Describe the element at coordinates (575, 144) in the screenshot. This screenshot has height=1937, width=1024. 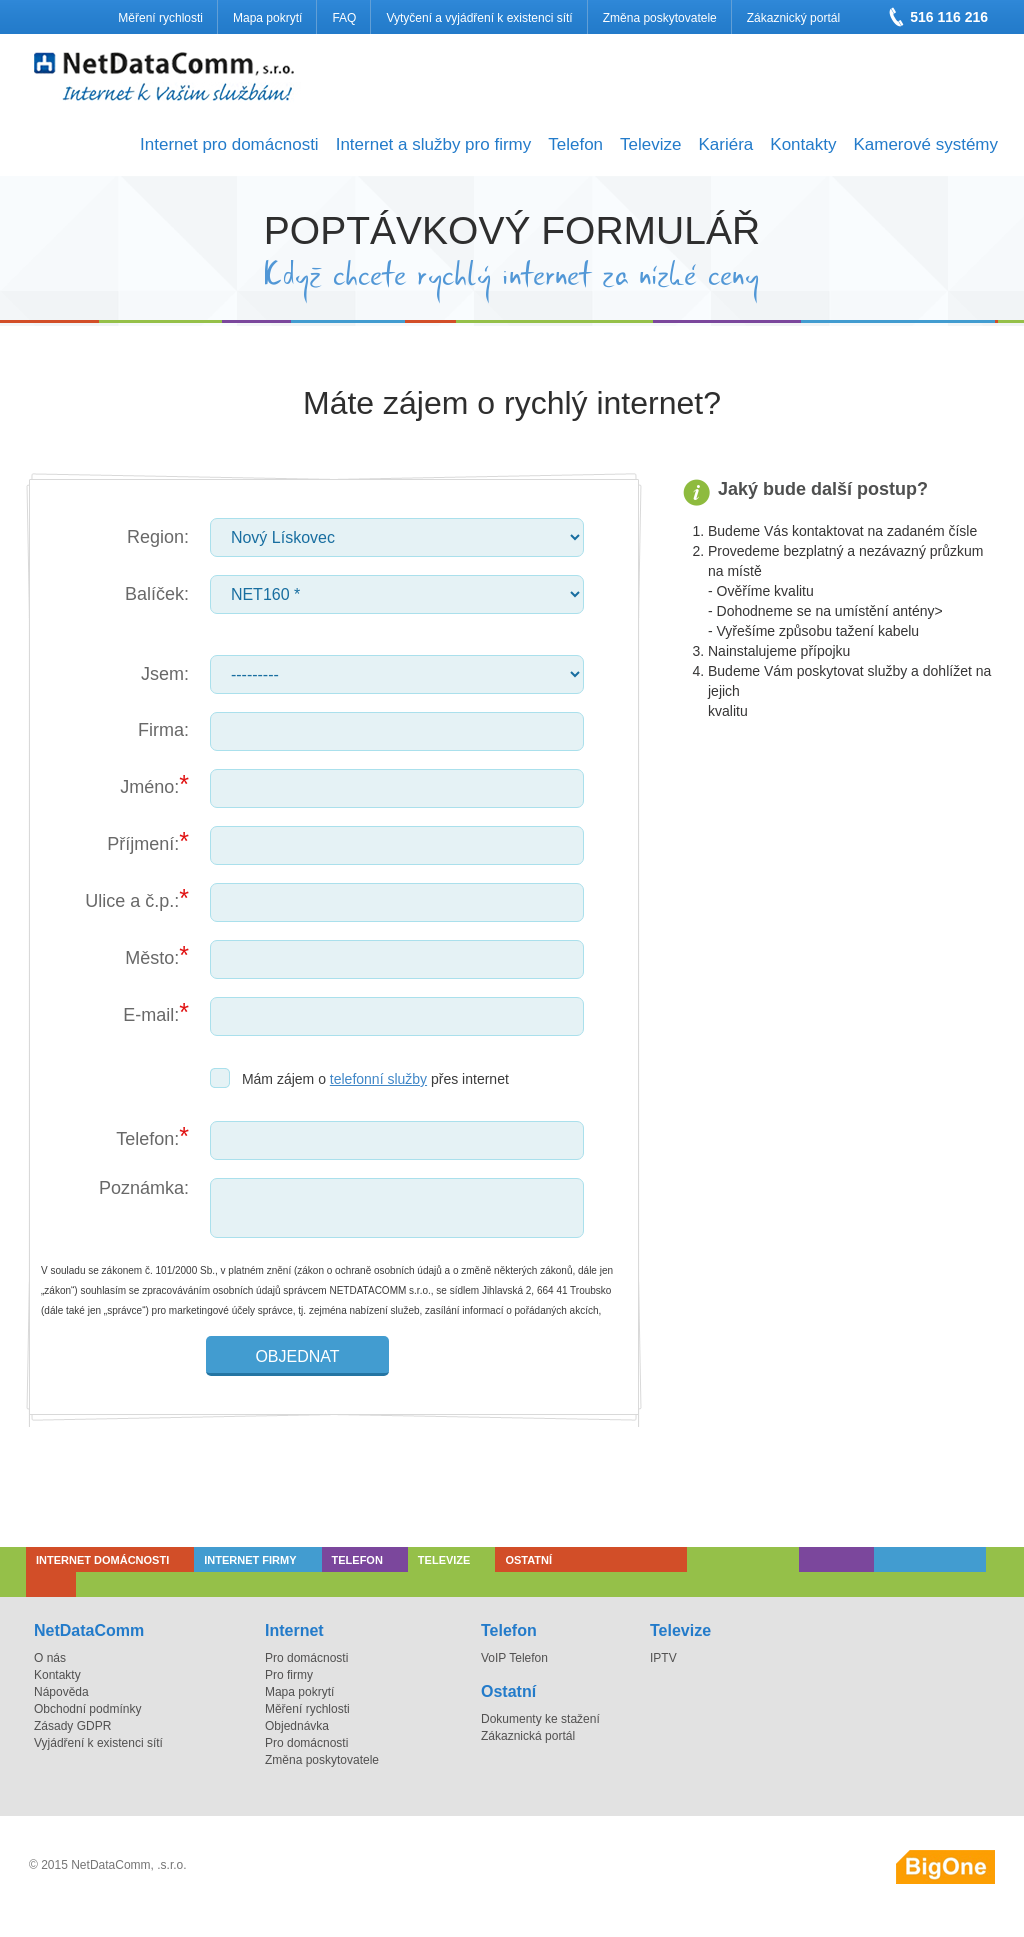
I see `Telefon` at that location.